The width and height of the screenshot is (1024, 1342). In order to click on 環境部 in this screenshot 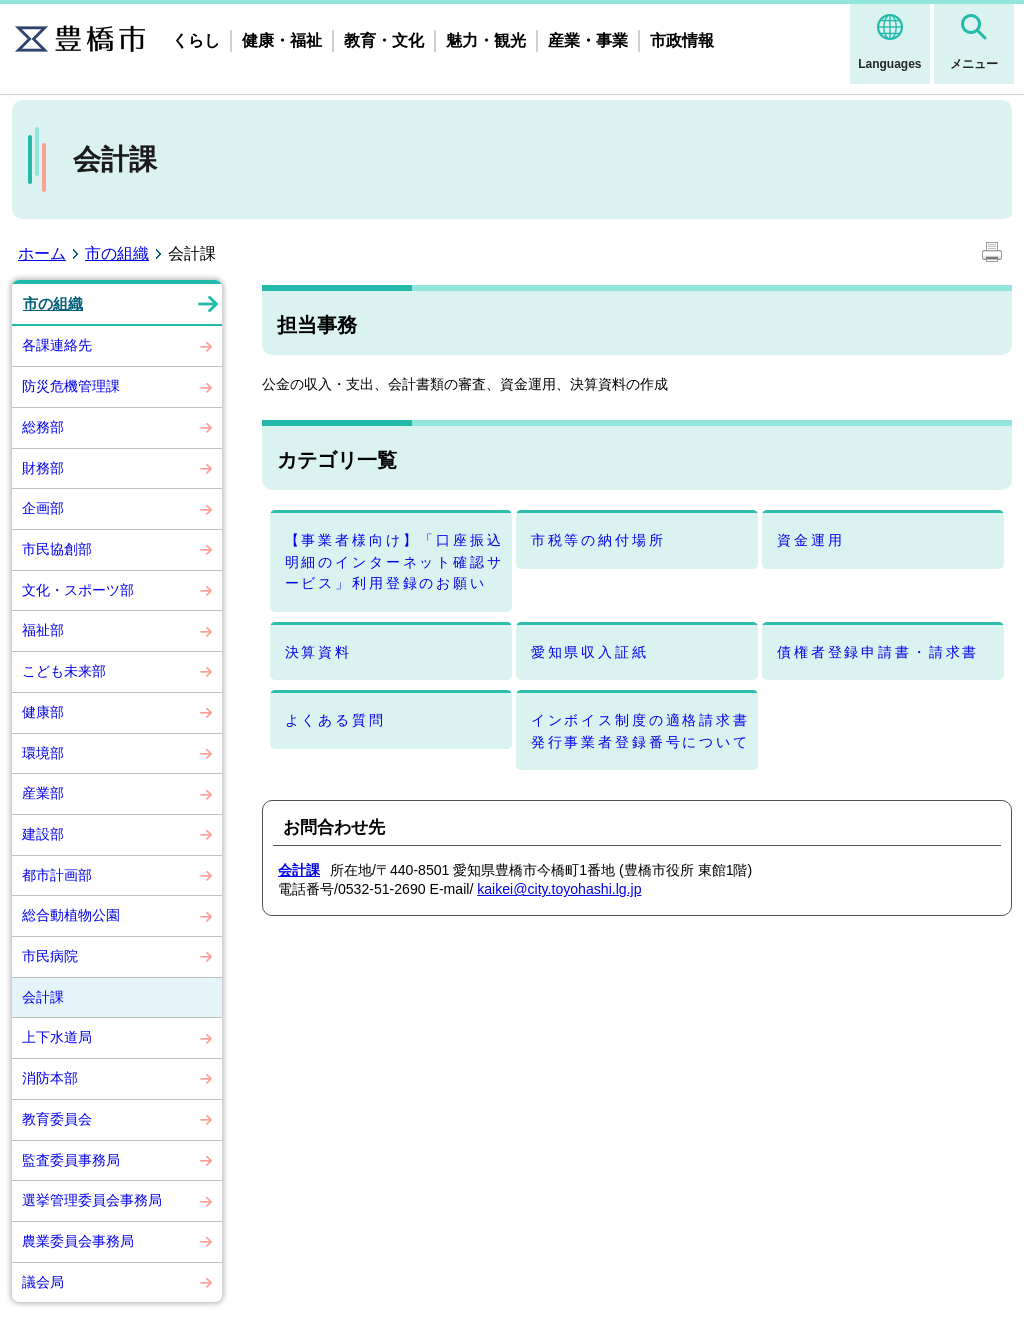, I will do `click(43, 753)`.